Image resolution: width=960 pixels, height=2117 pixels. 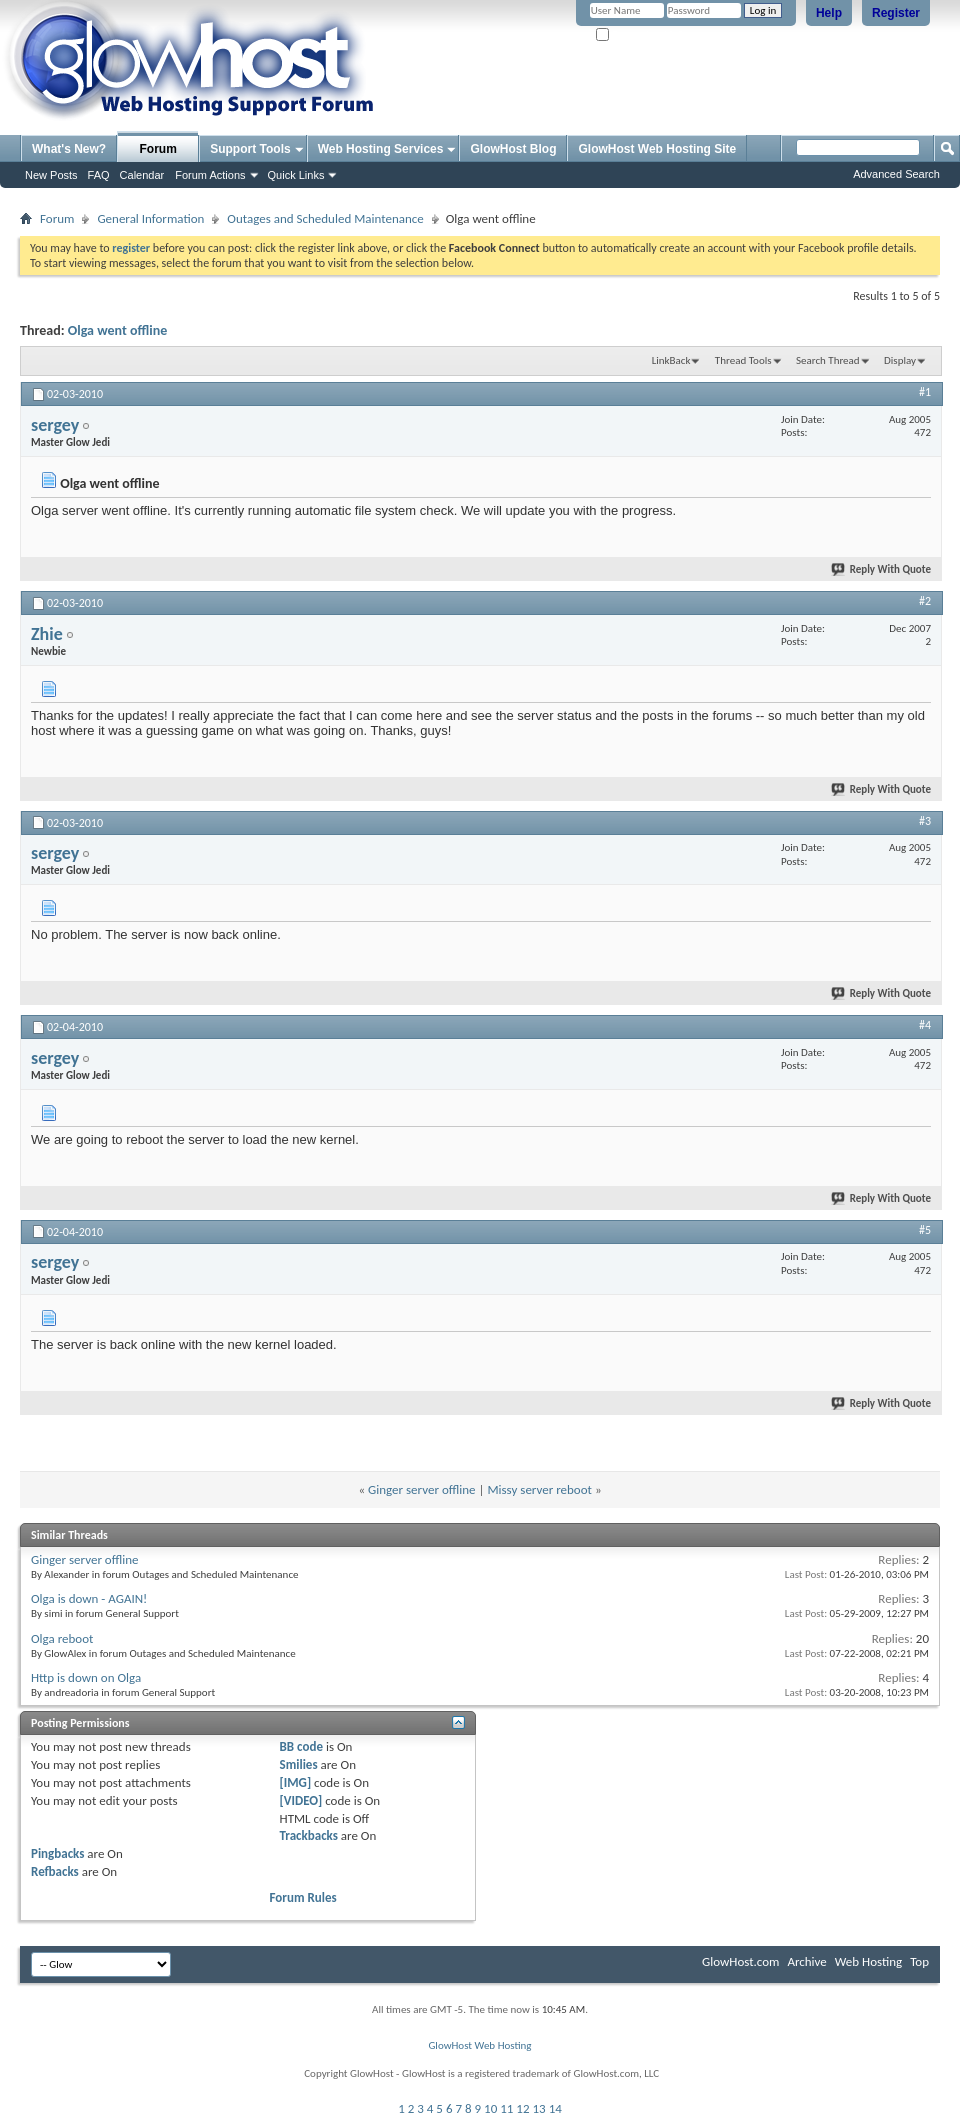 I want to click on Olga went offline, so click(x=117, y=330).